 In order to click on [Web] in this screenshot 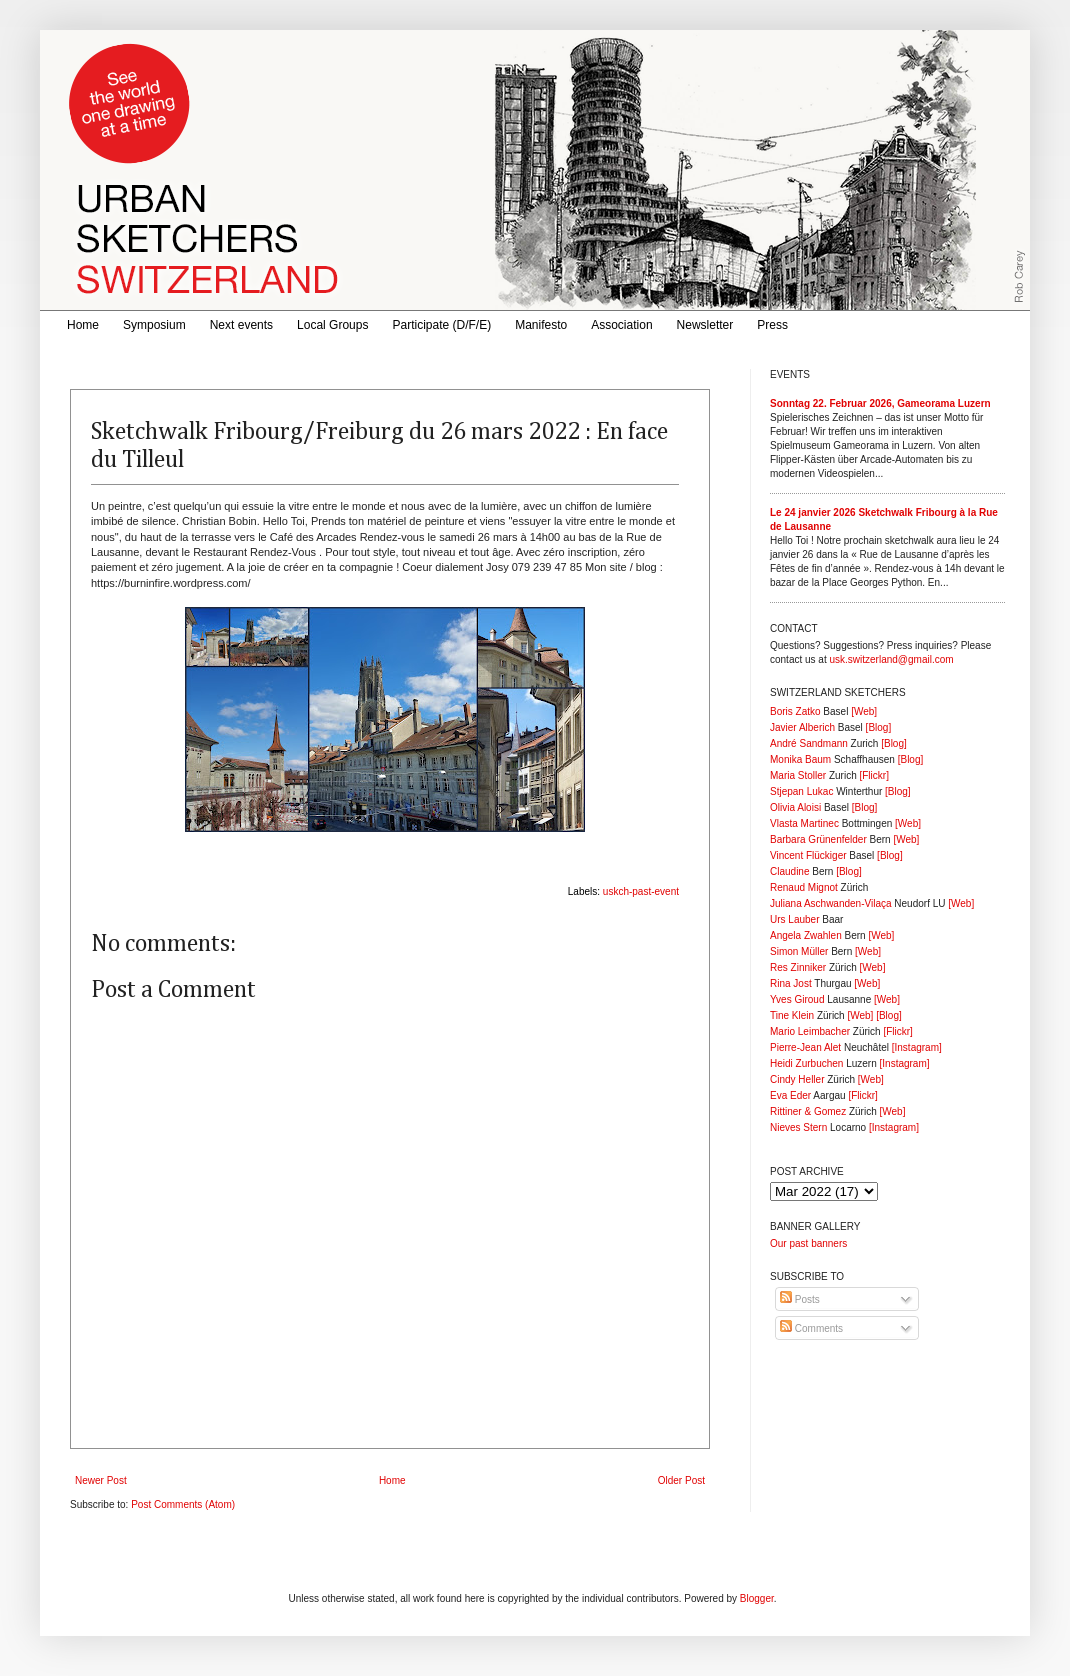, I will do `click(864, 711)`.